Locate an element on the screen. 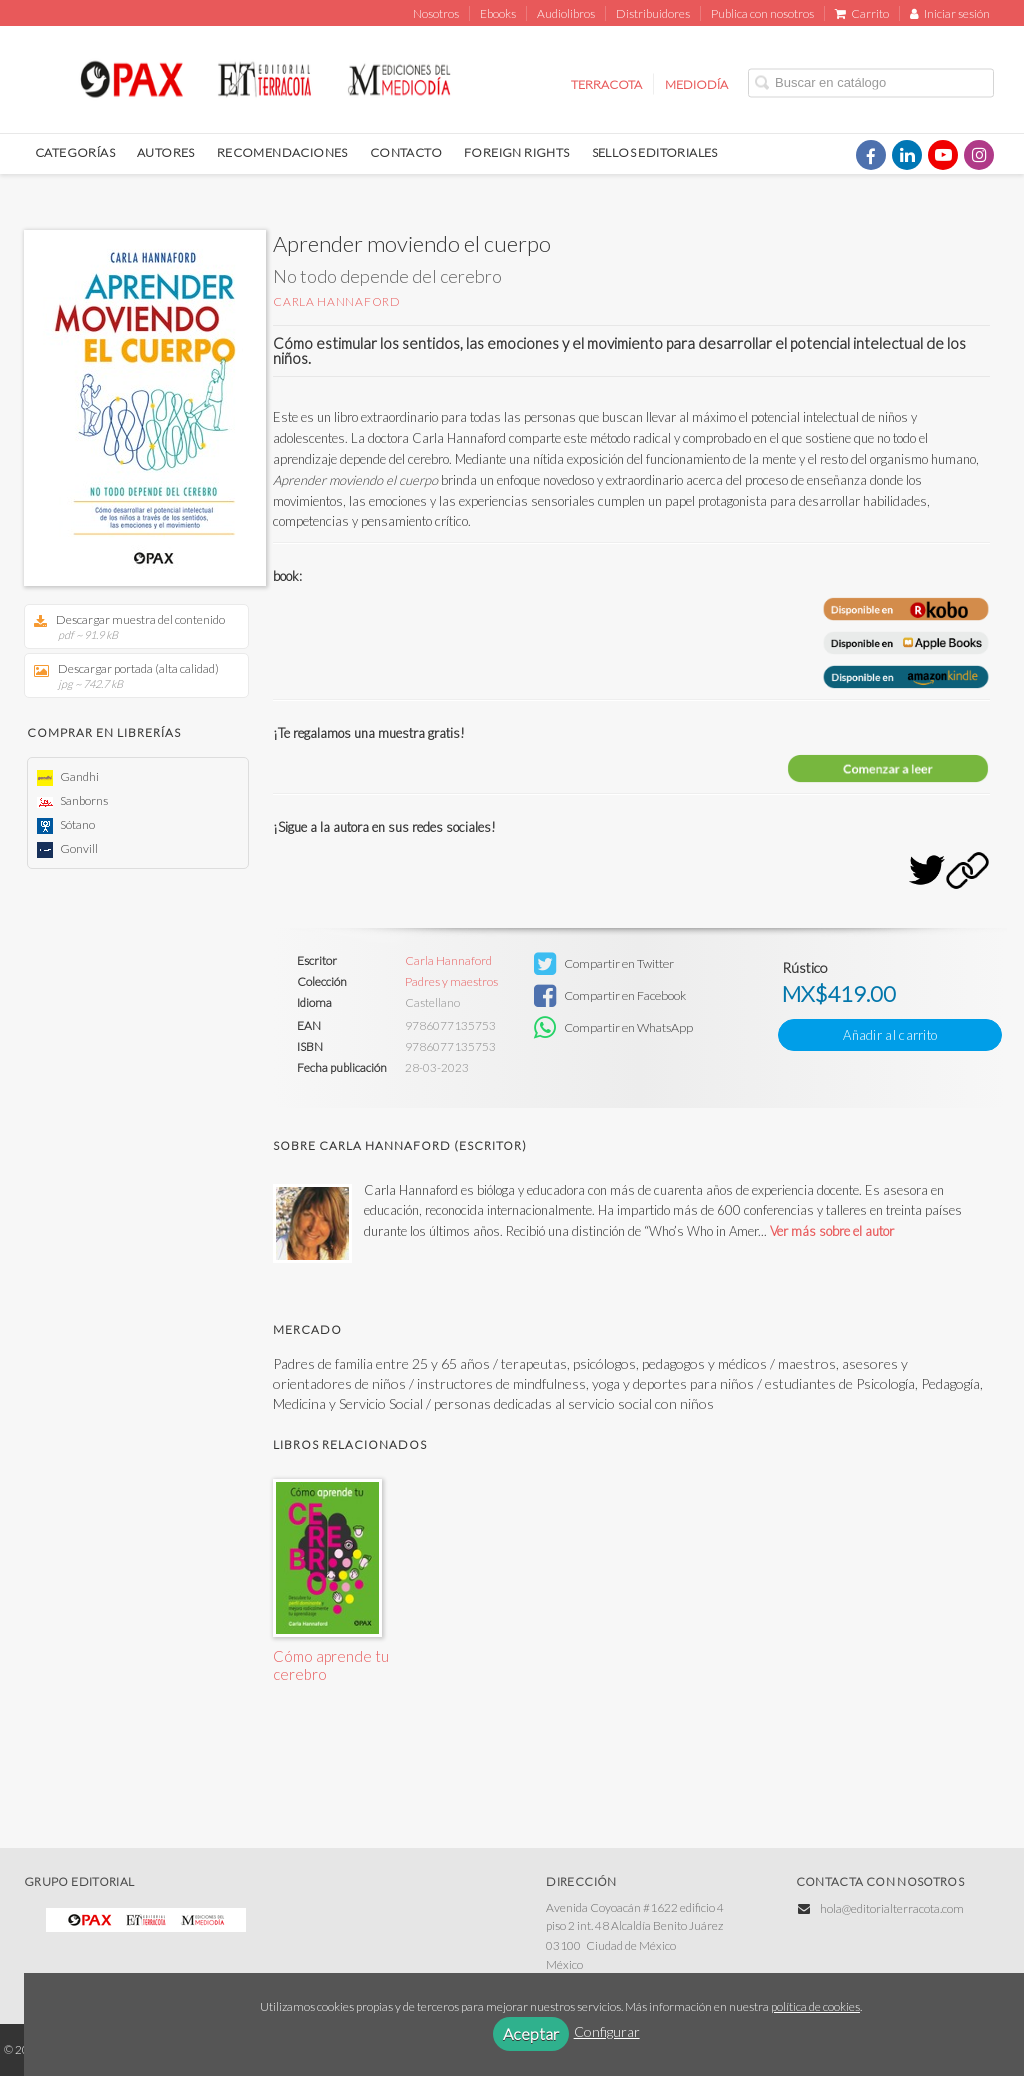  Publica con nosotros is located at coordinates (762, 13).